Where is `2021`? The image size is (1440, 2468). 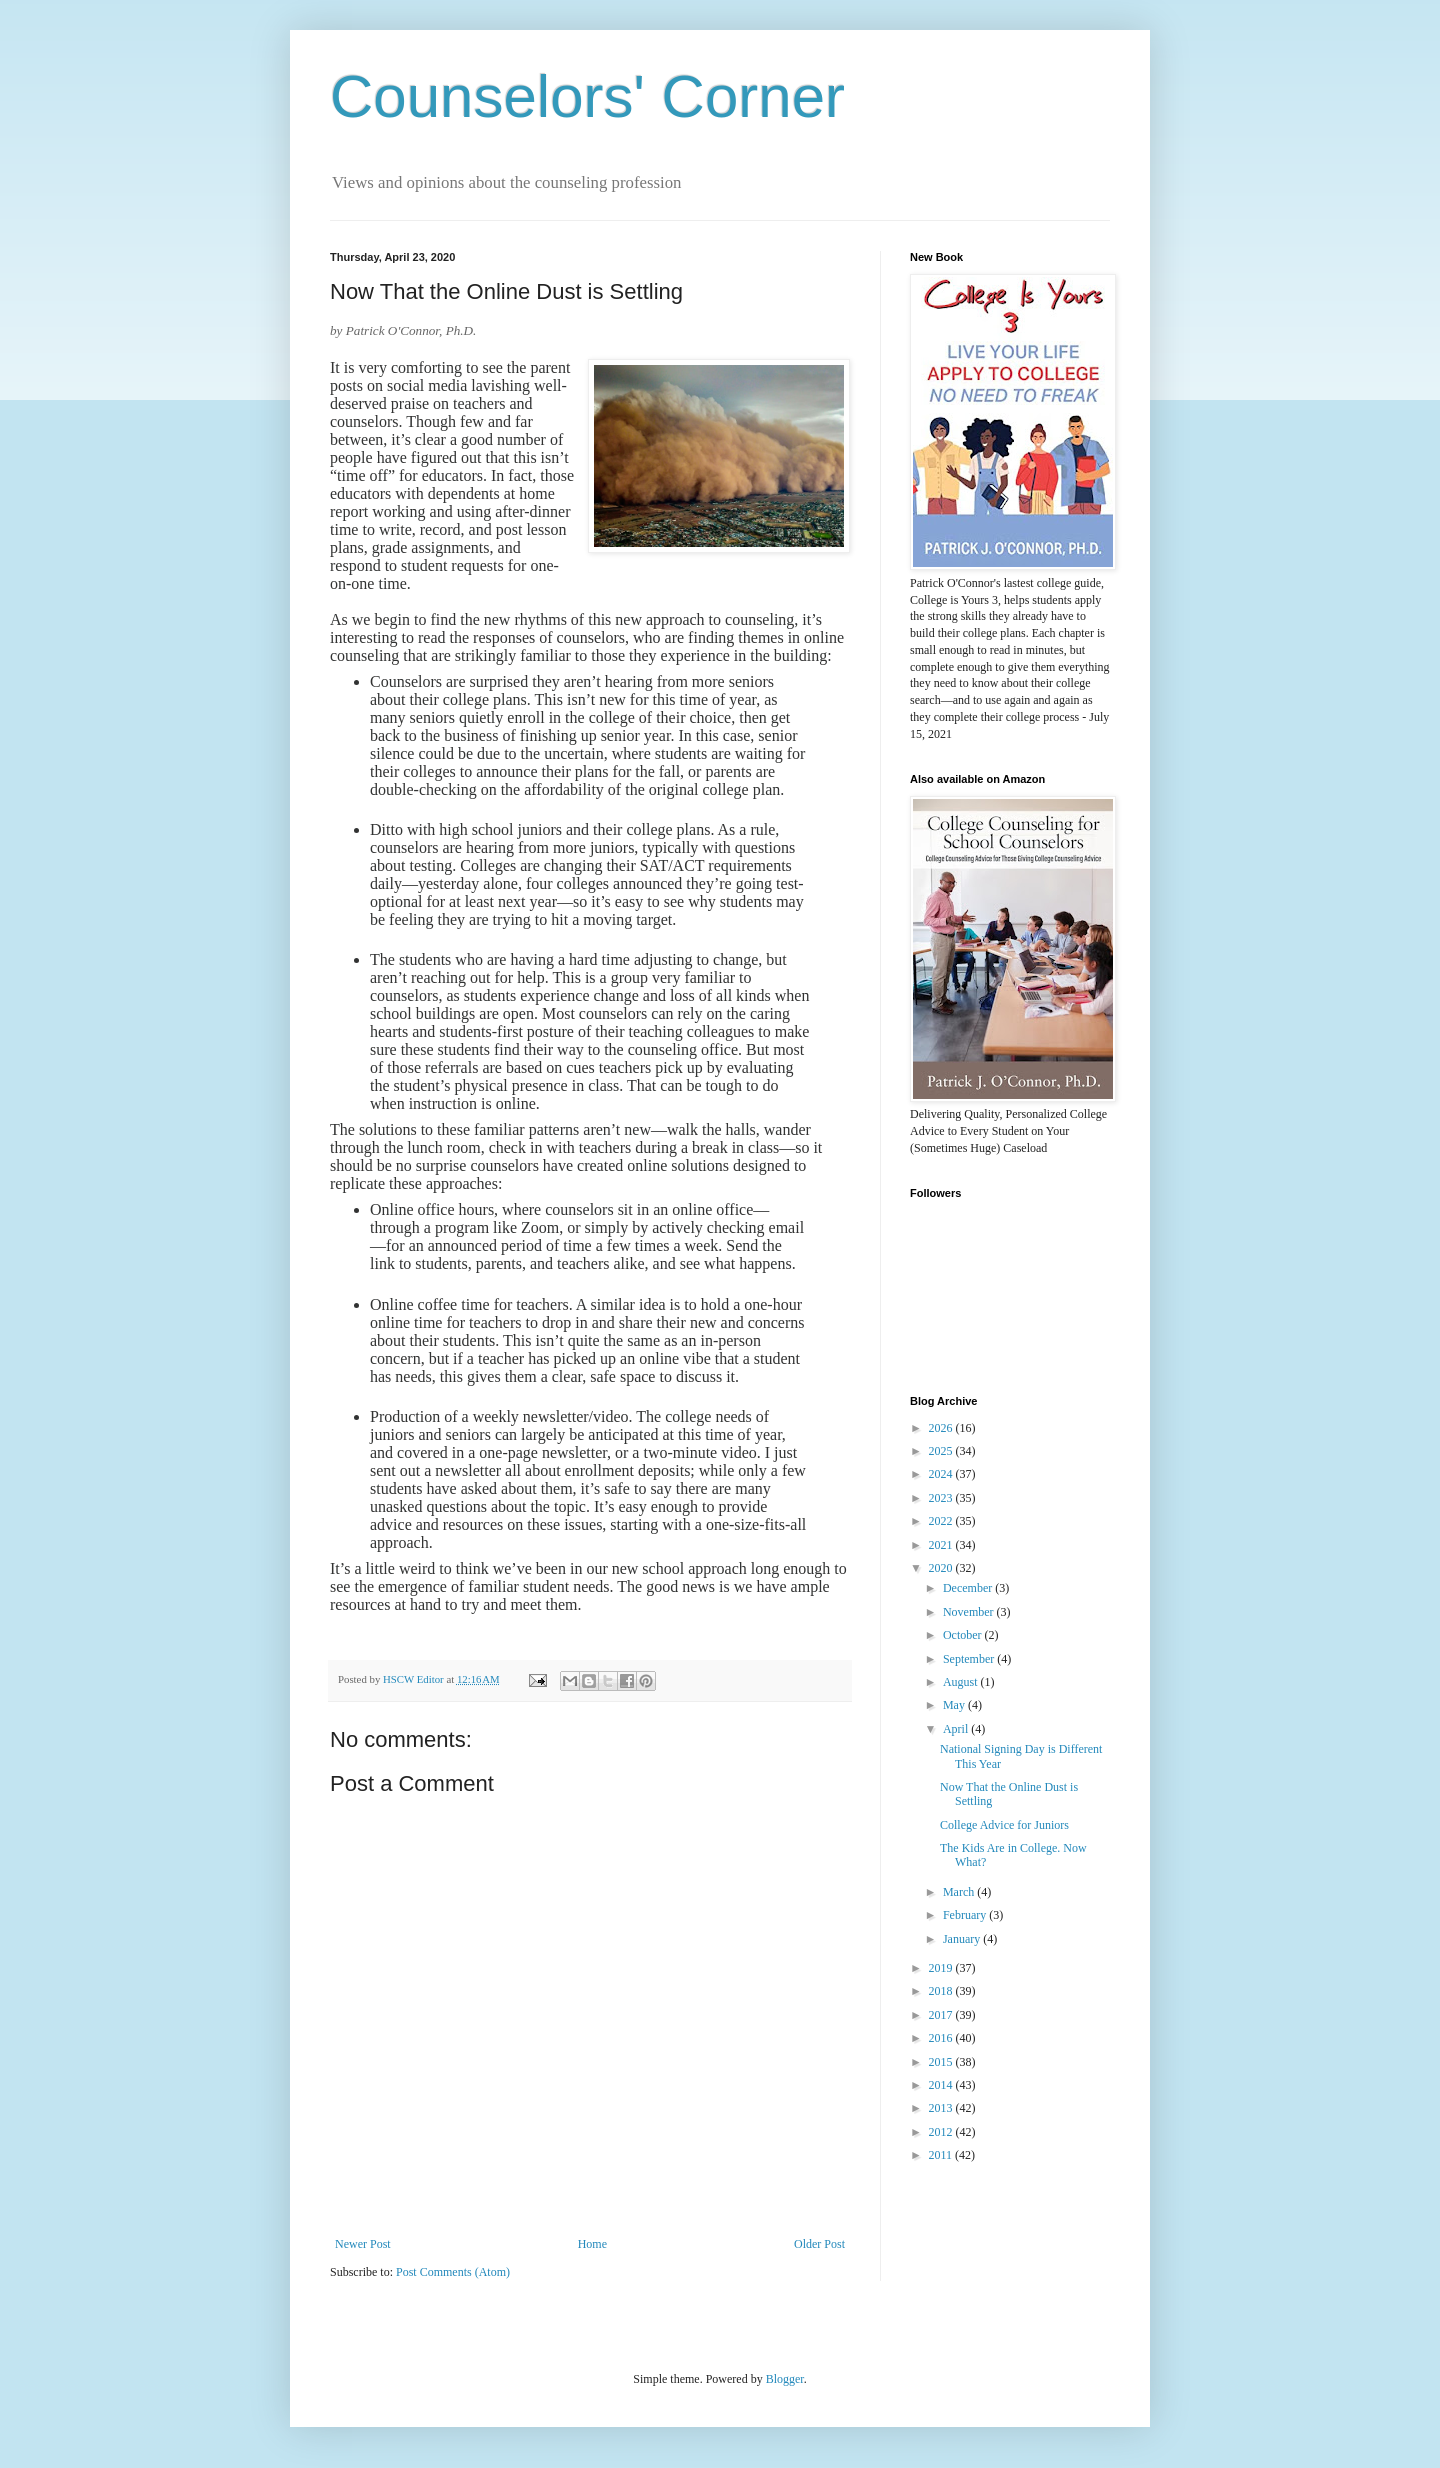
2021 is located at coordinates (942, 1545).